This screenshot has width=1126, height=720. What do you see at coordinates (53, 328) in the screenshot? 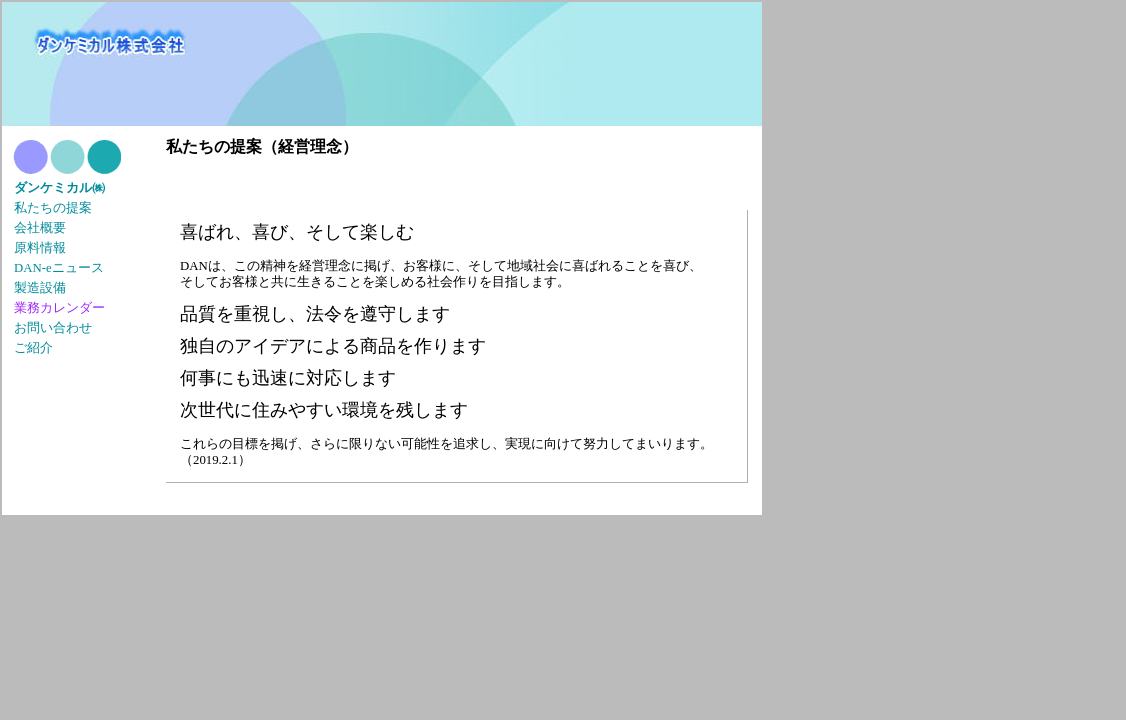
I see `お問い合わせ` at bounding box center [53, 328].